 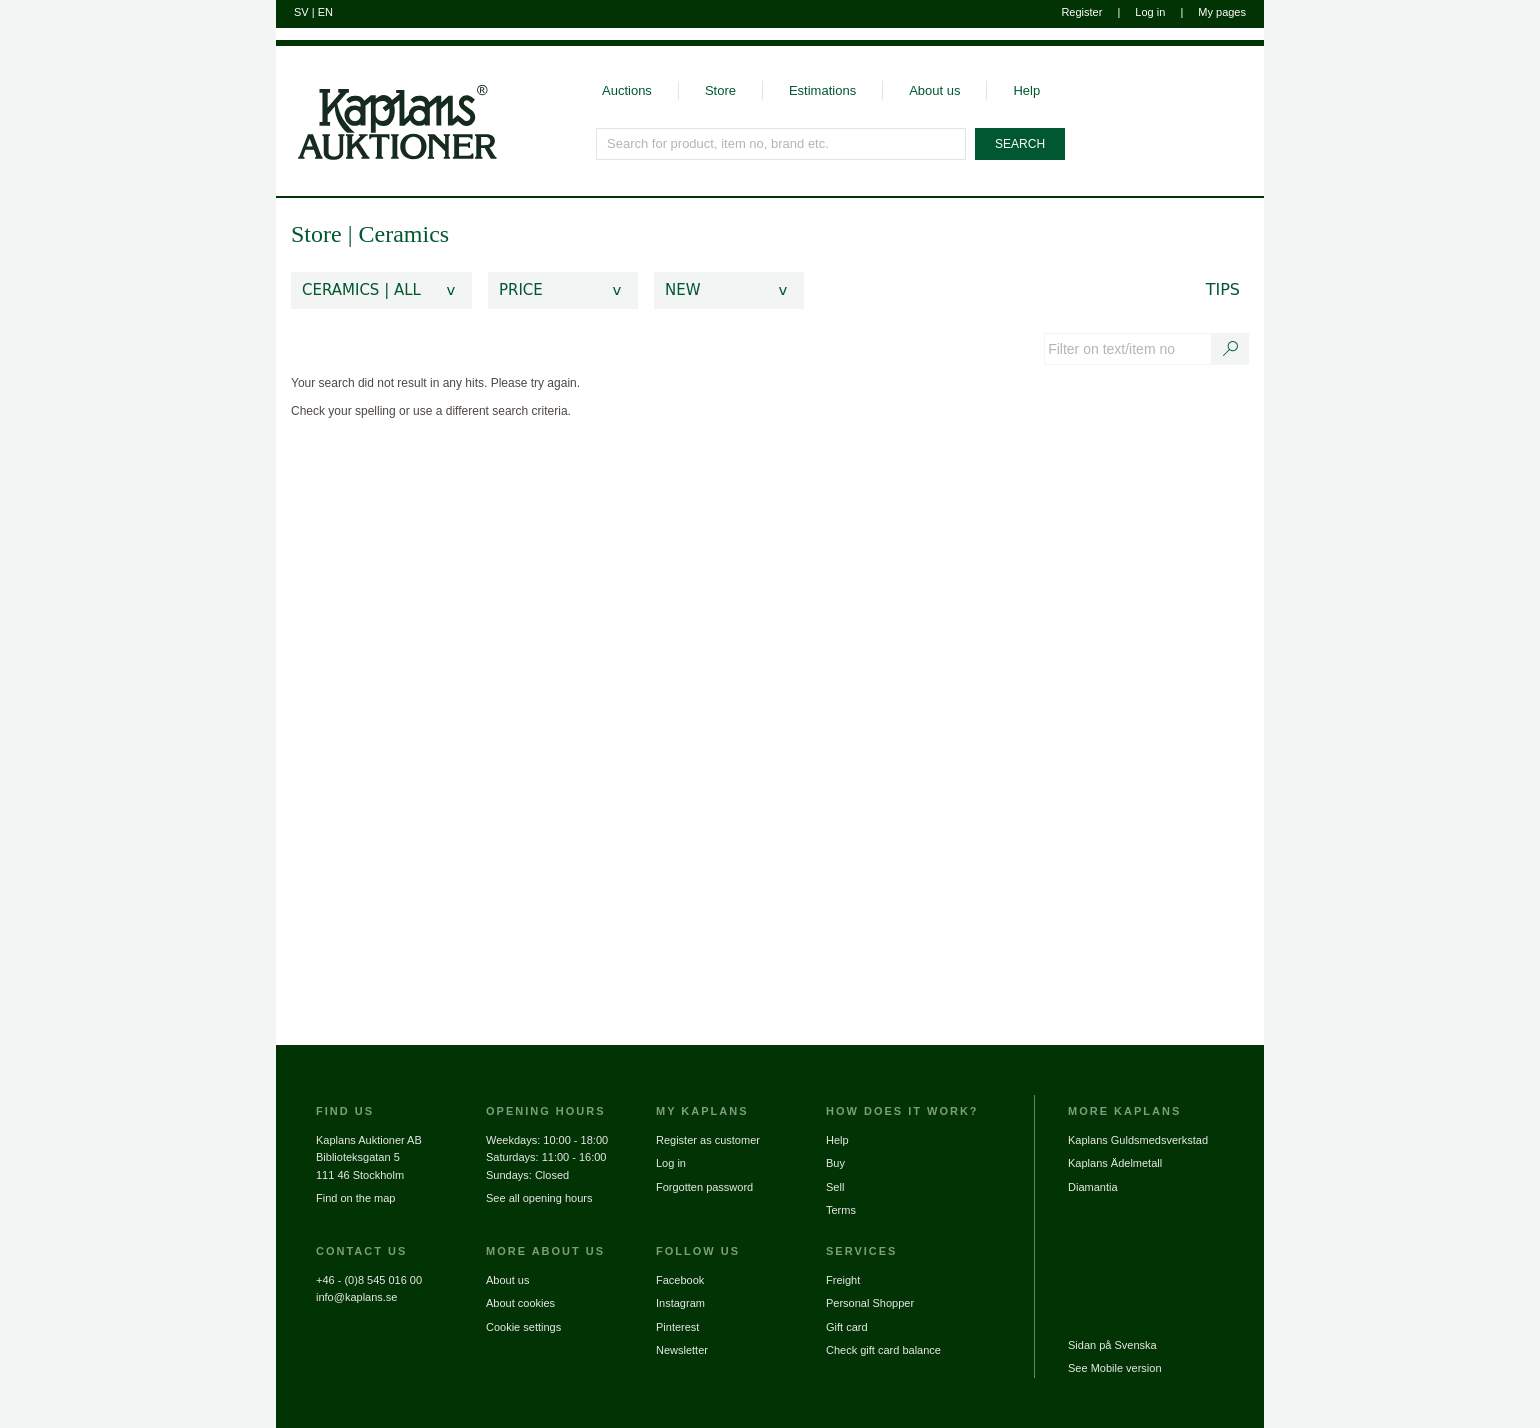 I want to click on Check gift card balance, so click(x=883, y=1350).